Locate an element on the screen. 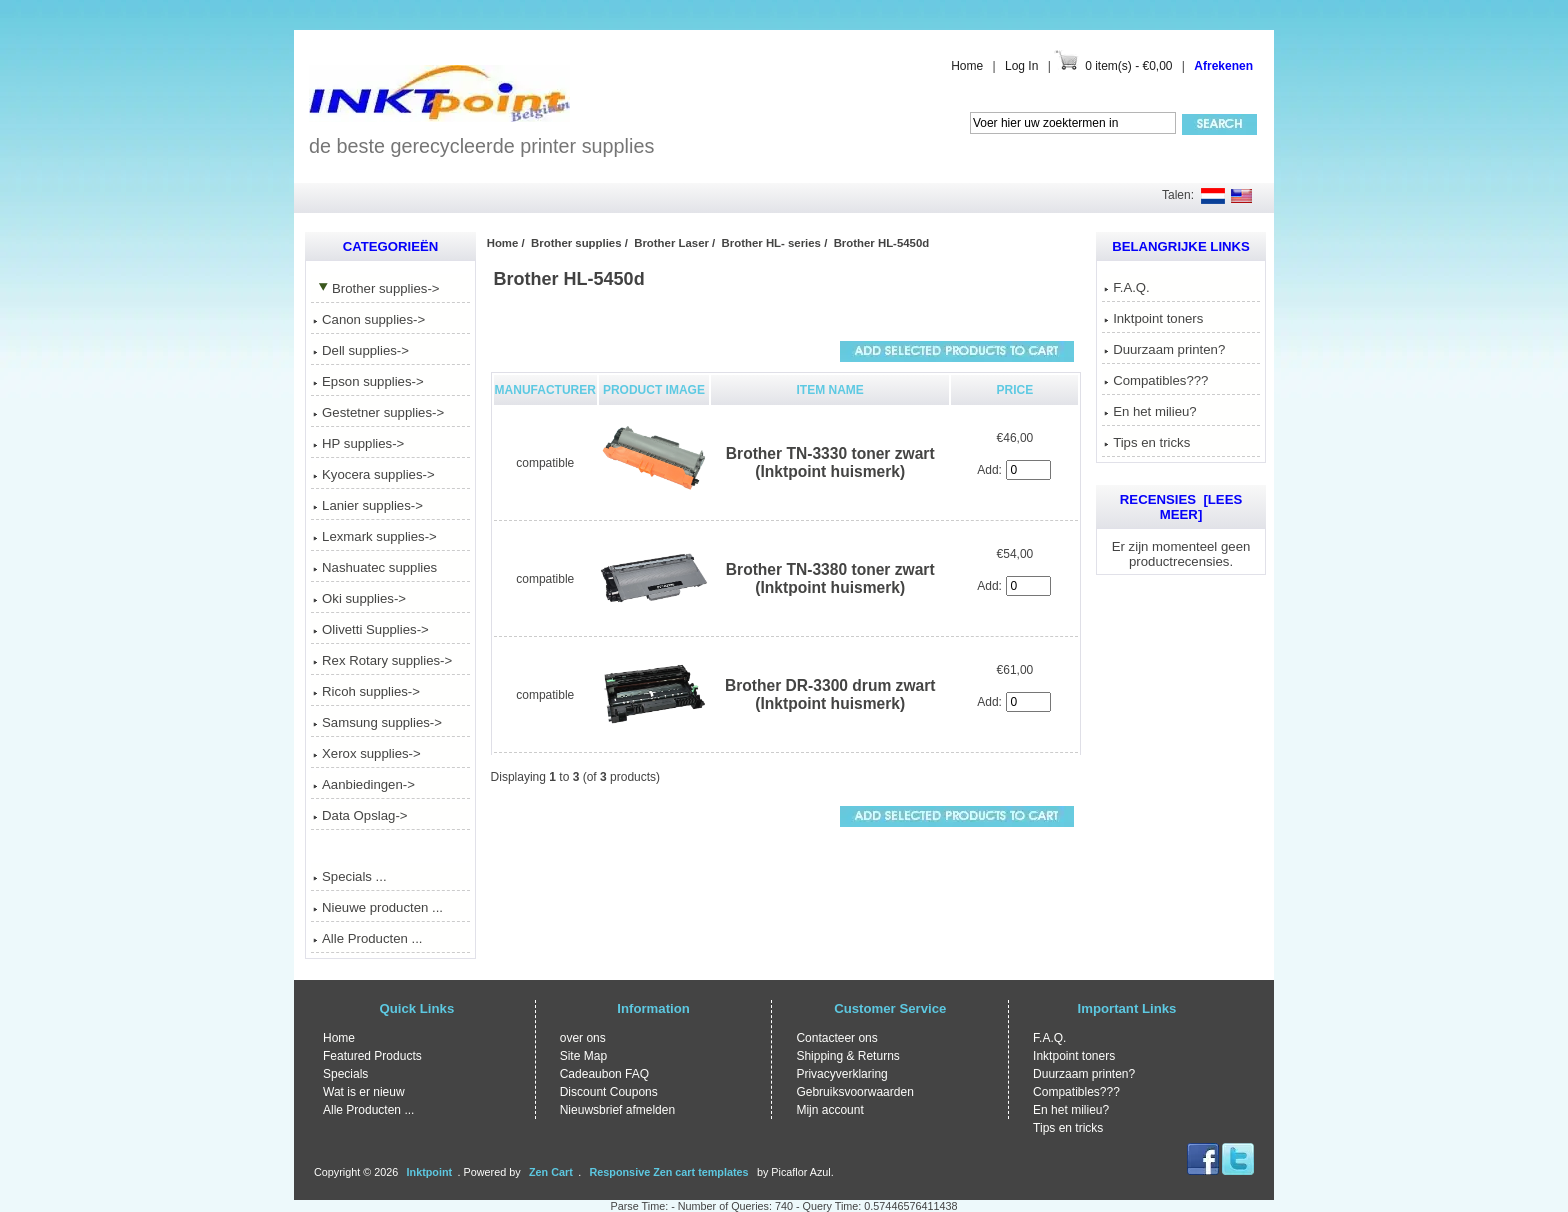 The image size is (1568, 1212). Brother Laser is located at coordinates (671, 243).